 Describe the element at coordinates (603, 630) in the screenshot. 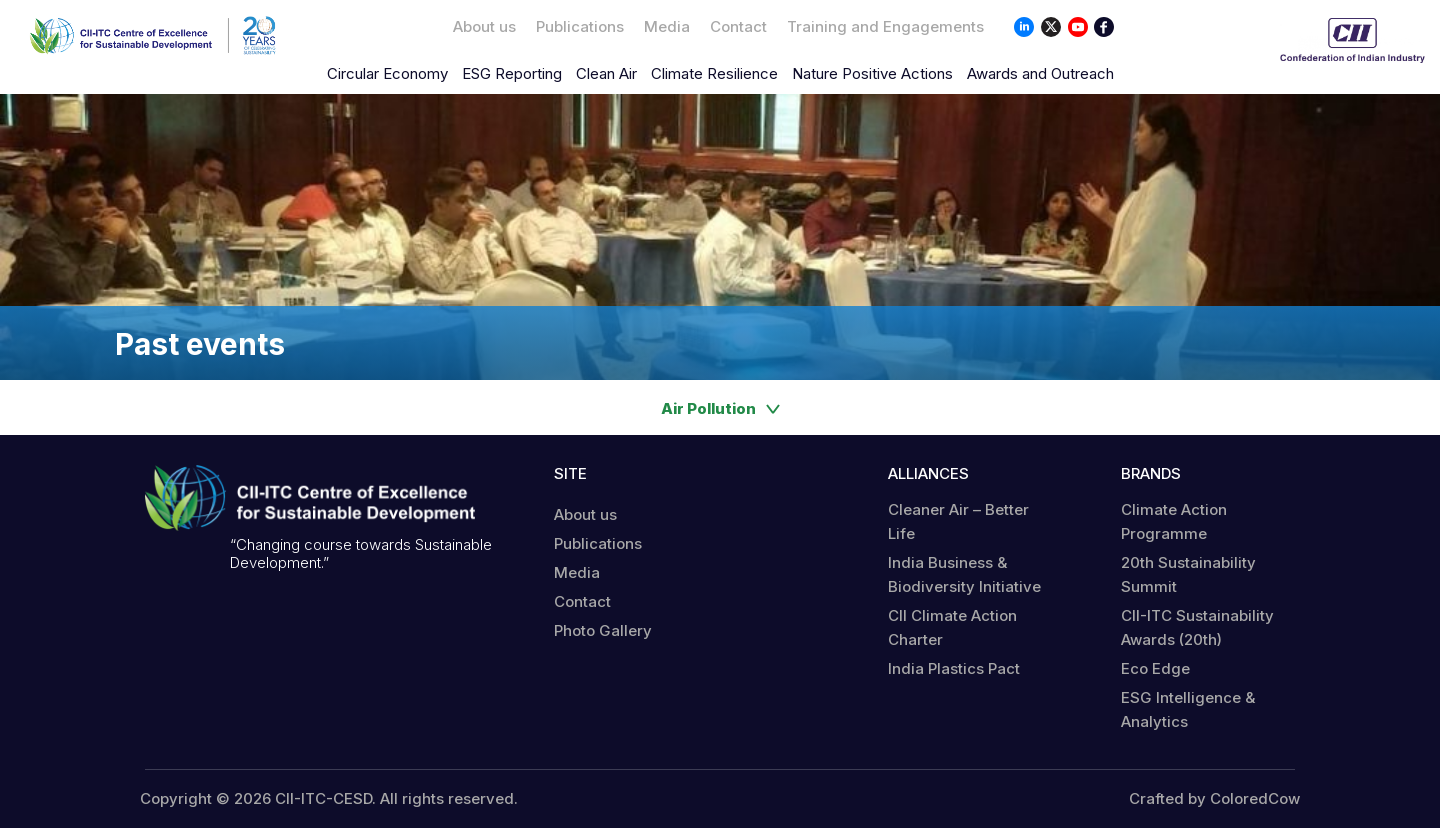

I see `Photo Gallery` at that location.